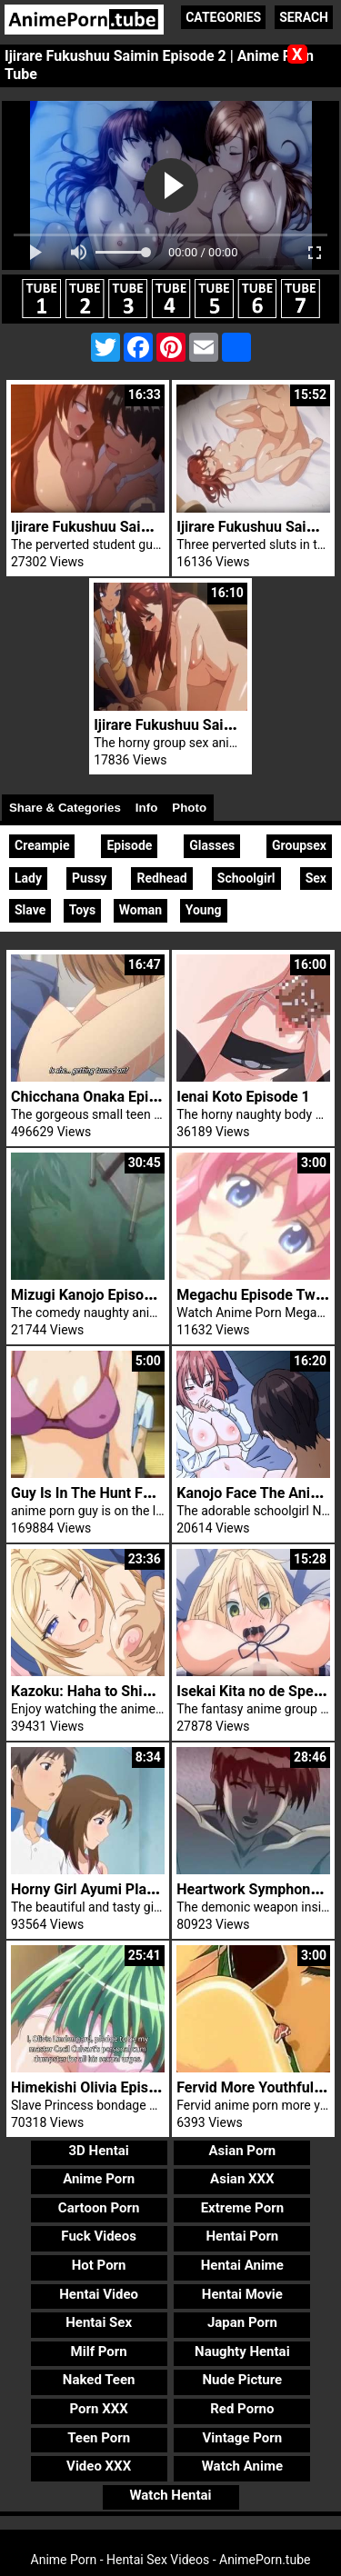  What do you see at coordinates (99, 2179) in the screenshot?
I see `Anime Porn` at bounding box center [99, 2179].